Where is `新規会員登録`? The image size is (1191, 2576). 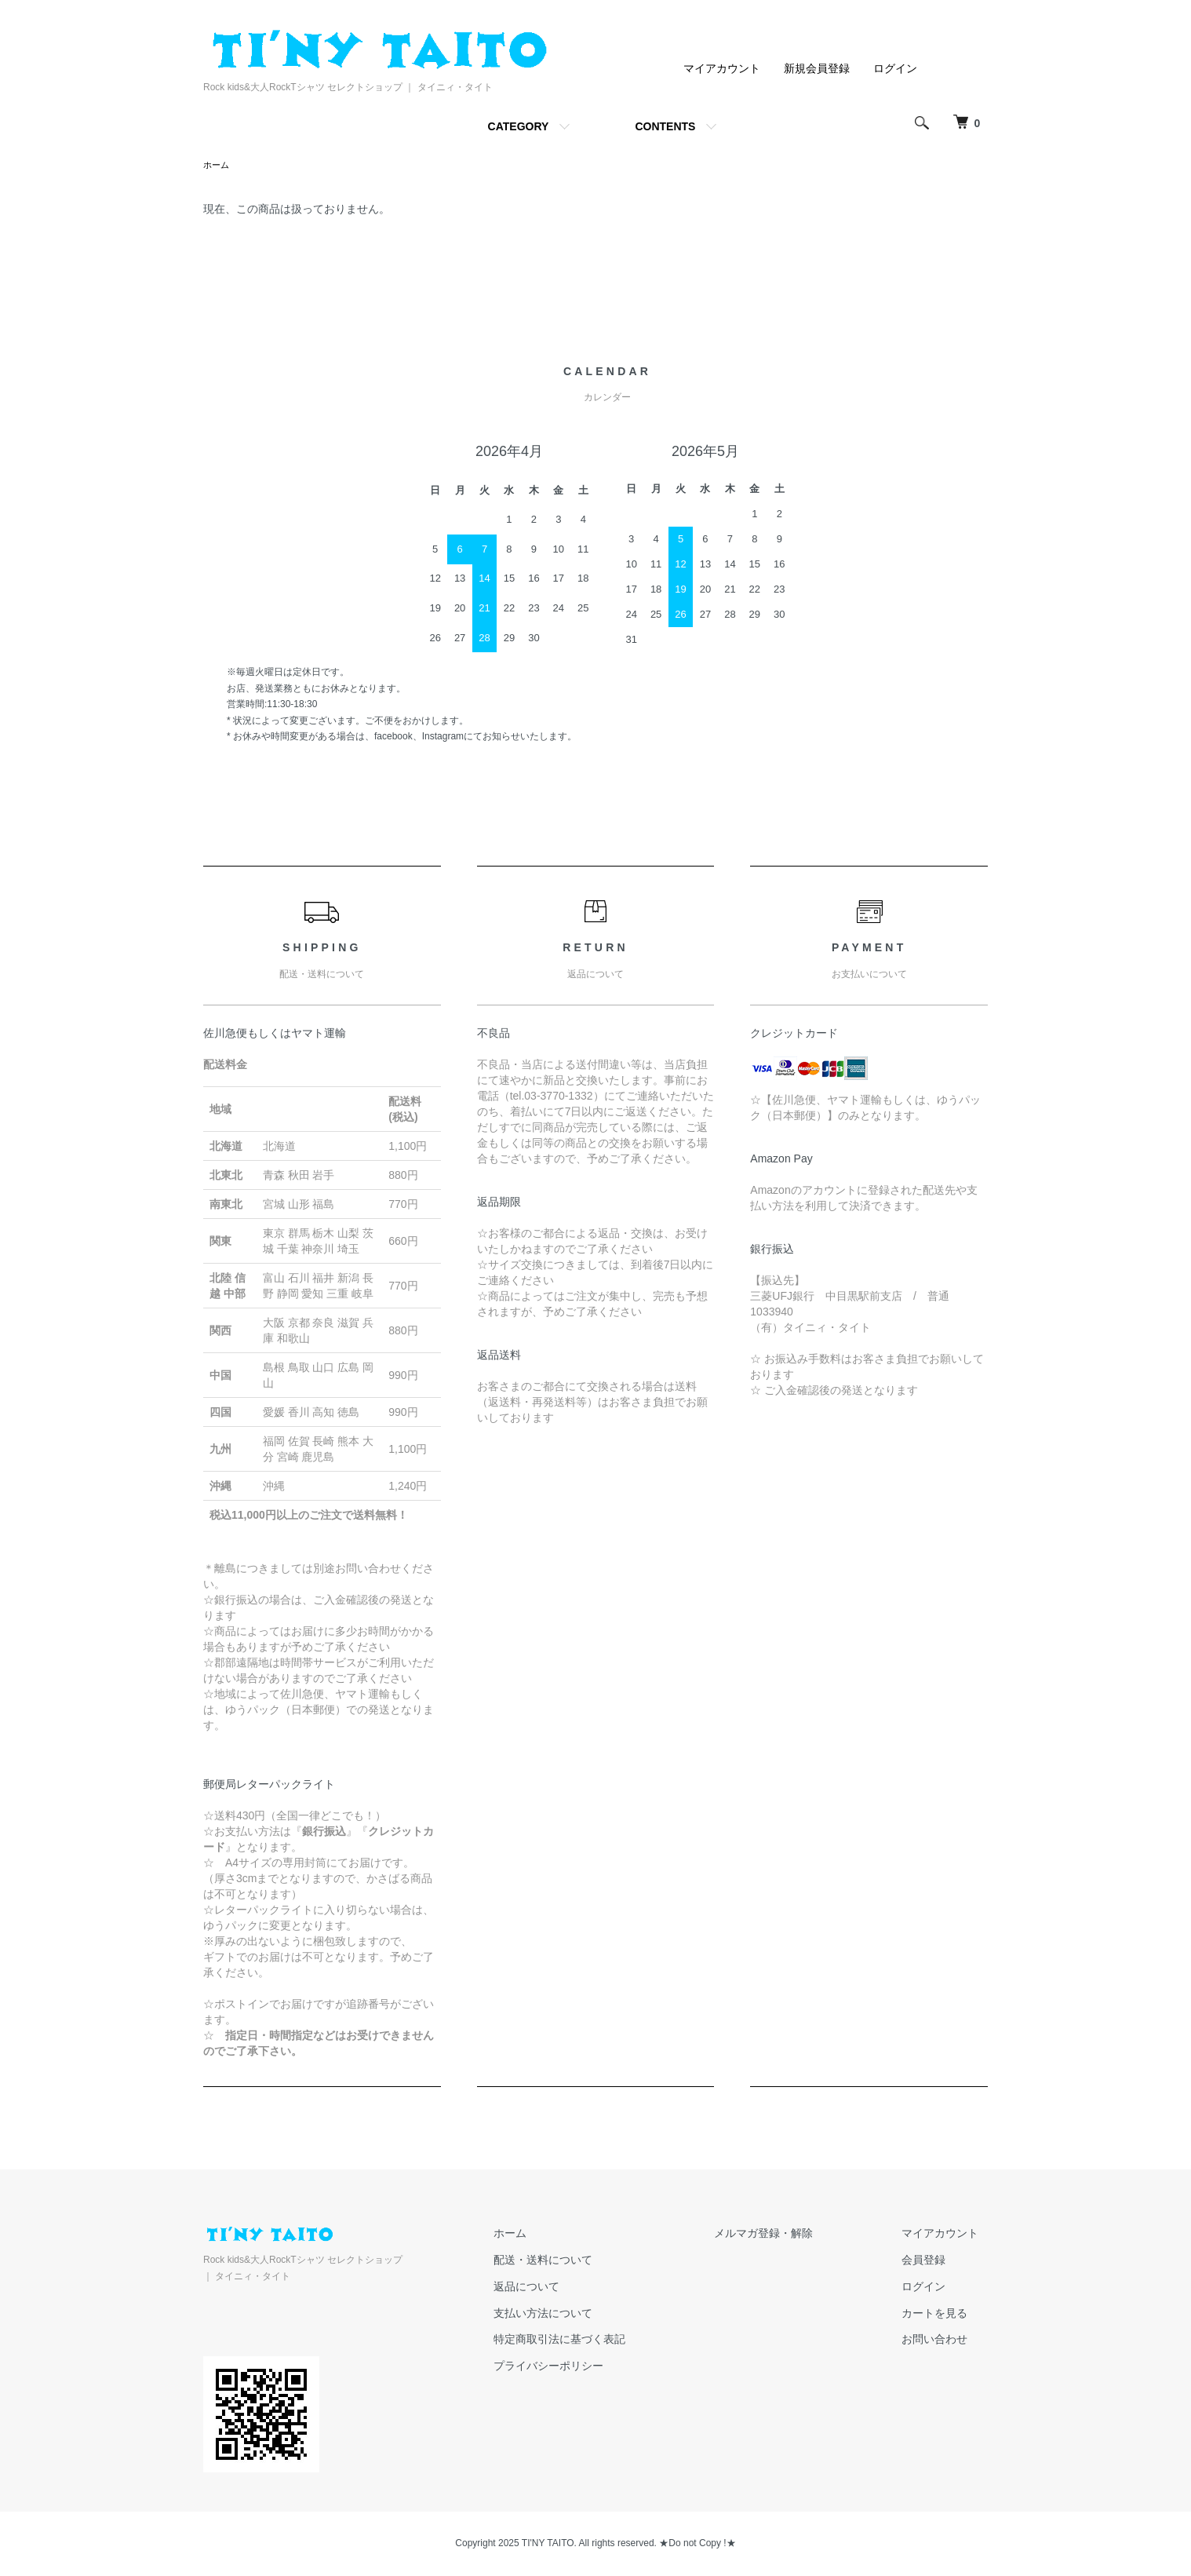 新規会員登録 is located at coordinates (817, 68).